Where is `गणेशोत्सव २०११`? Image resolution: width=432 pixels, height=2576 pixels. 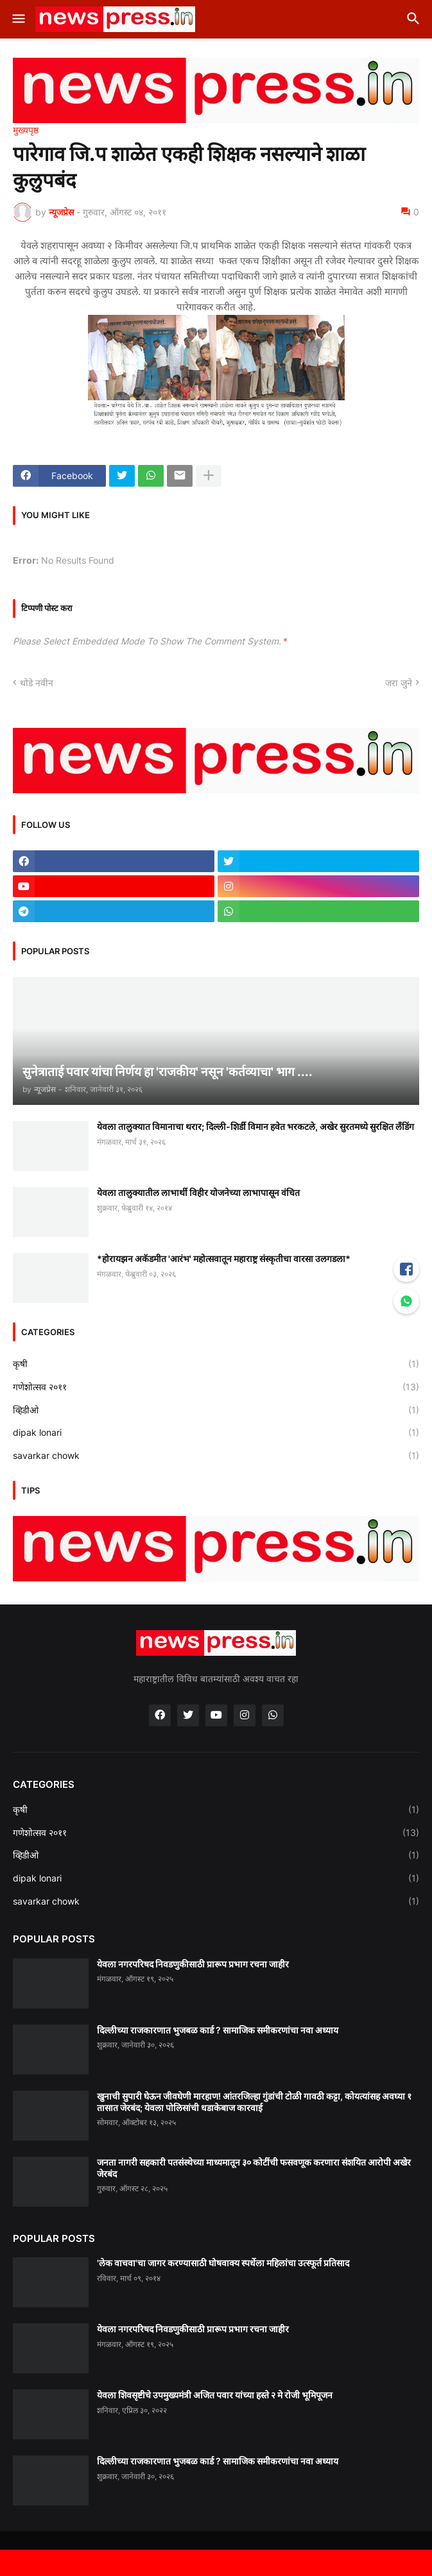
गणेशोत्सव २०११ is located at coordinates (216, 1387).